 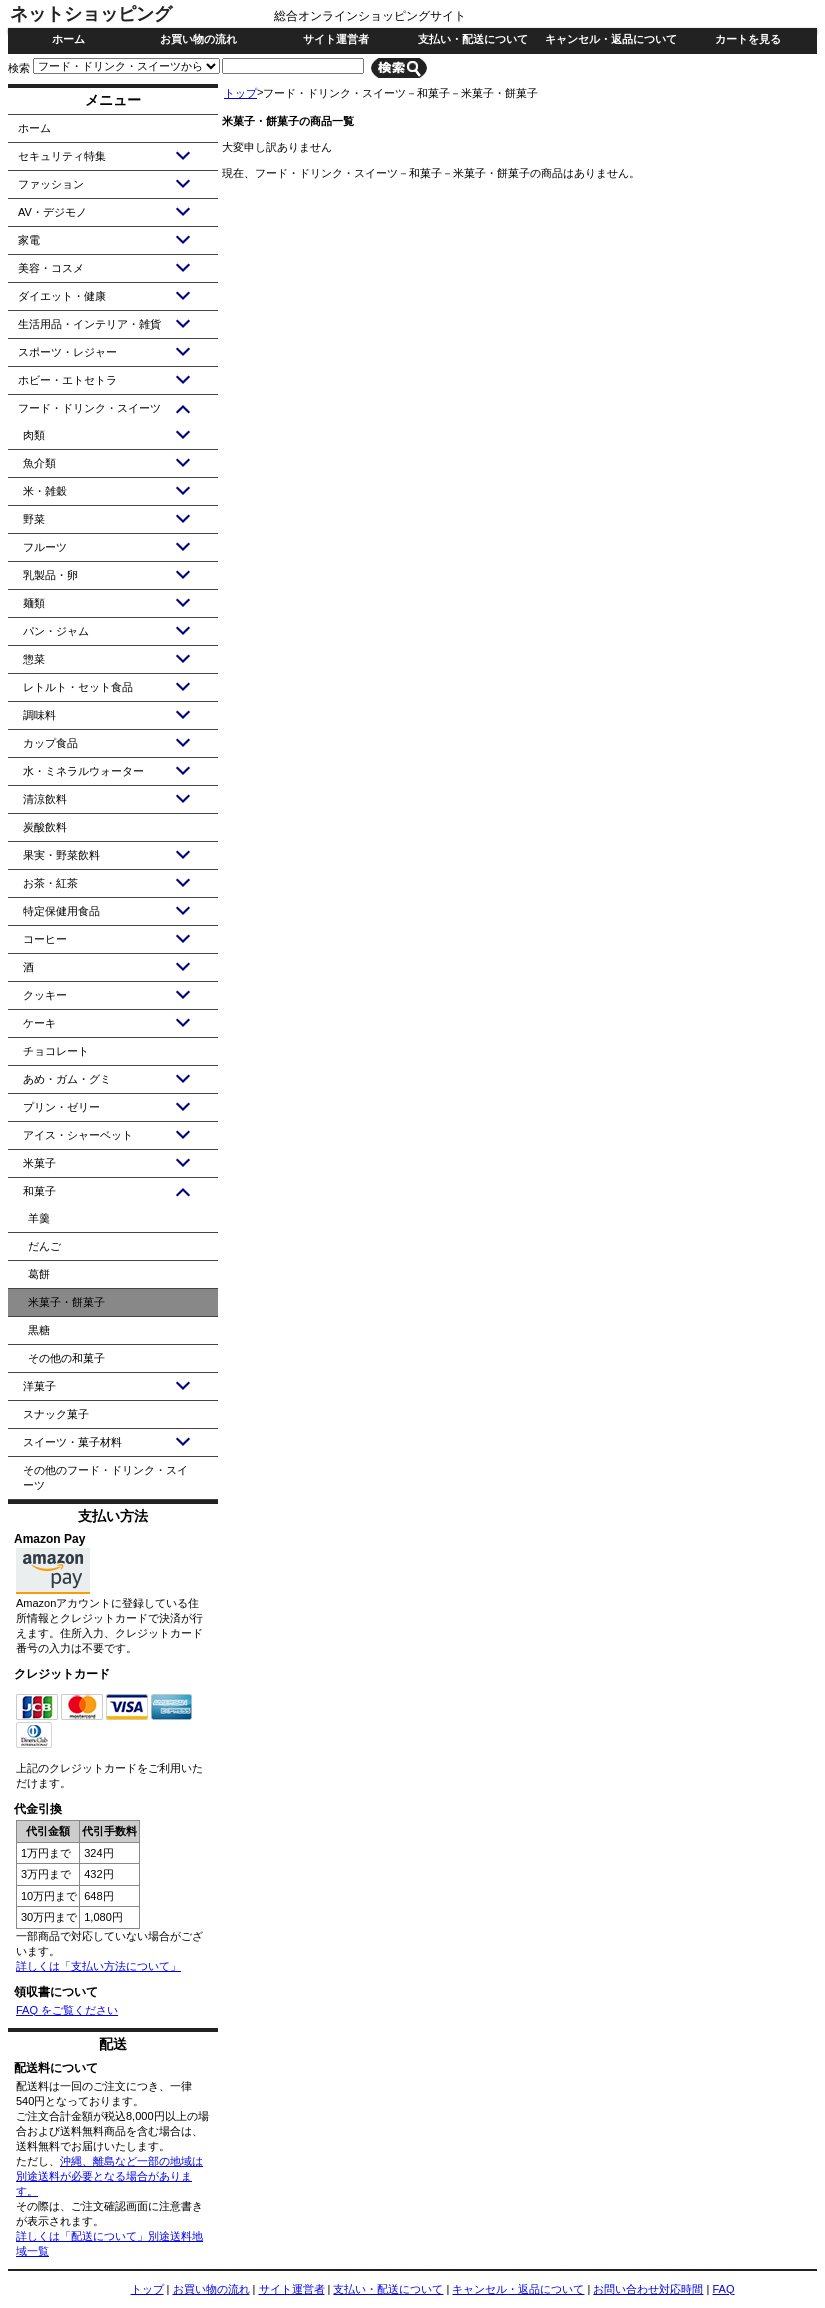 What do you see at coordinates (34, 519) in the screenshot?
I see `野菜` at bounding box center [34, 519].